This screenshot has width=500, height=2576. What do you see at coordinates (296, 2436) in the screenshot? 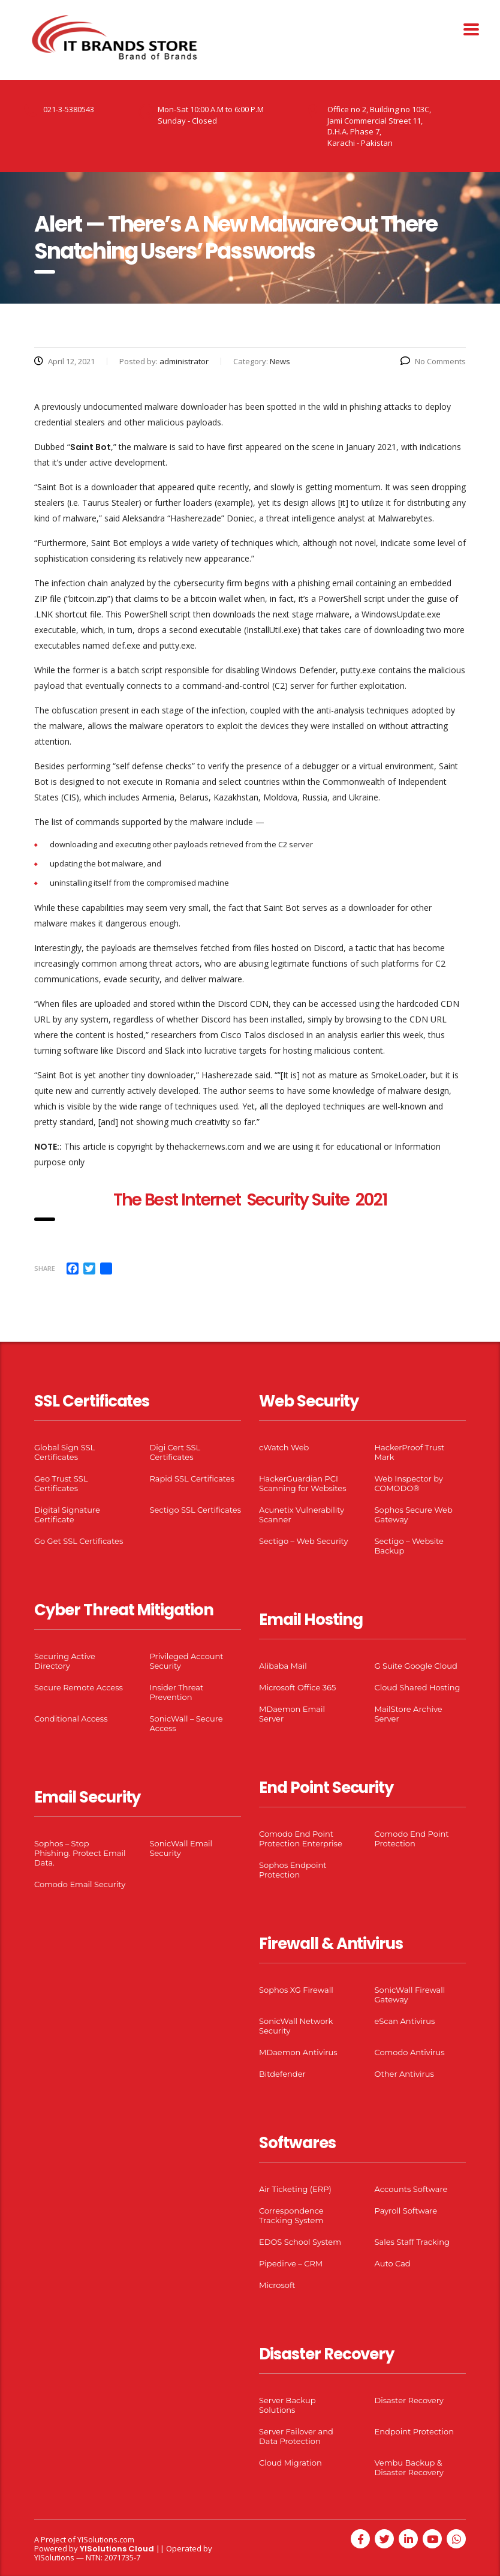
I see `Server Failover and Data Protection` at bounding box center [296, 2436].